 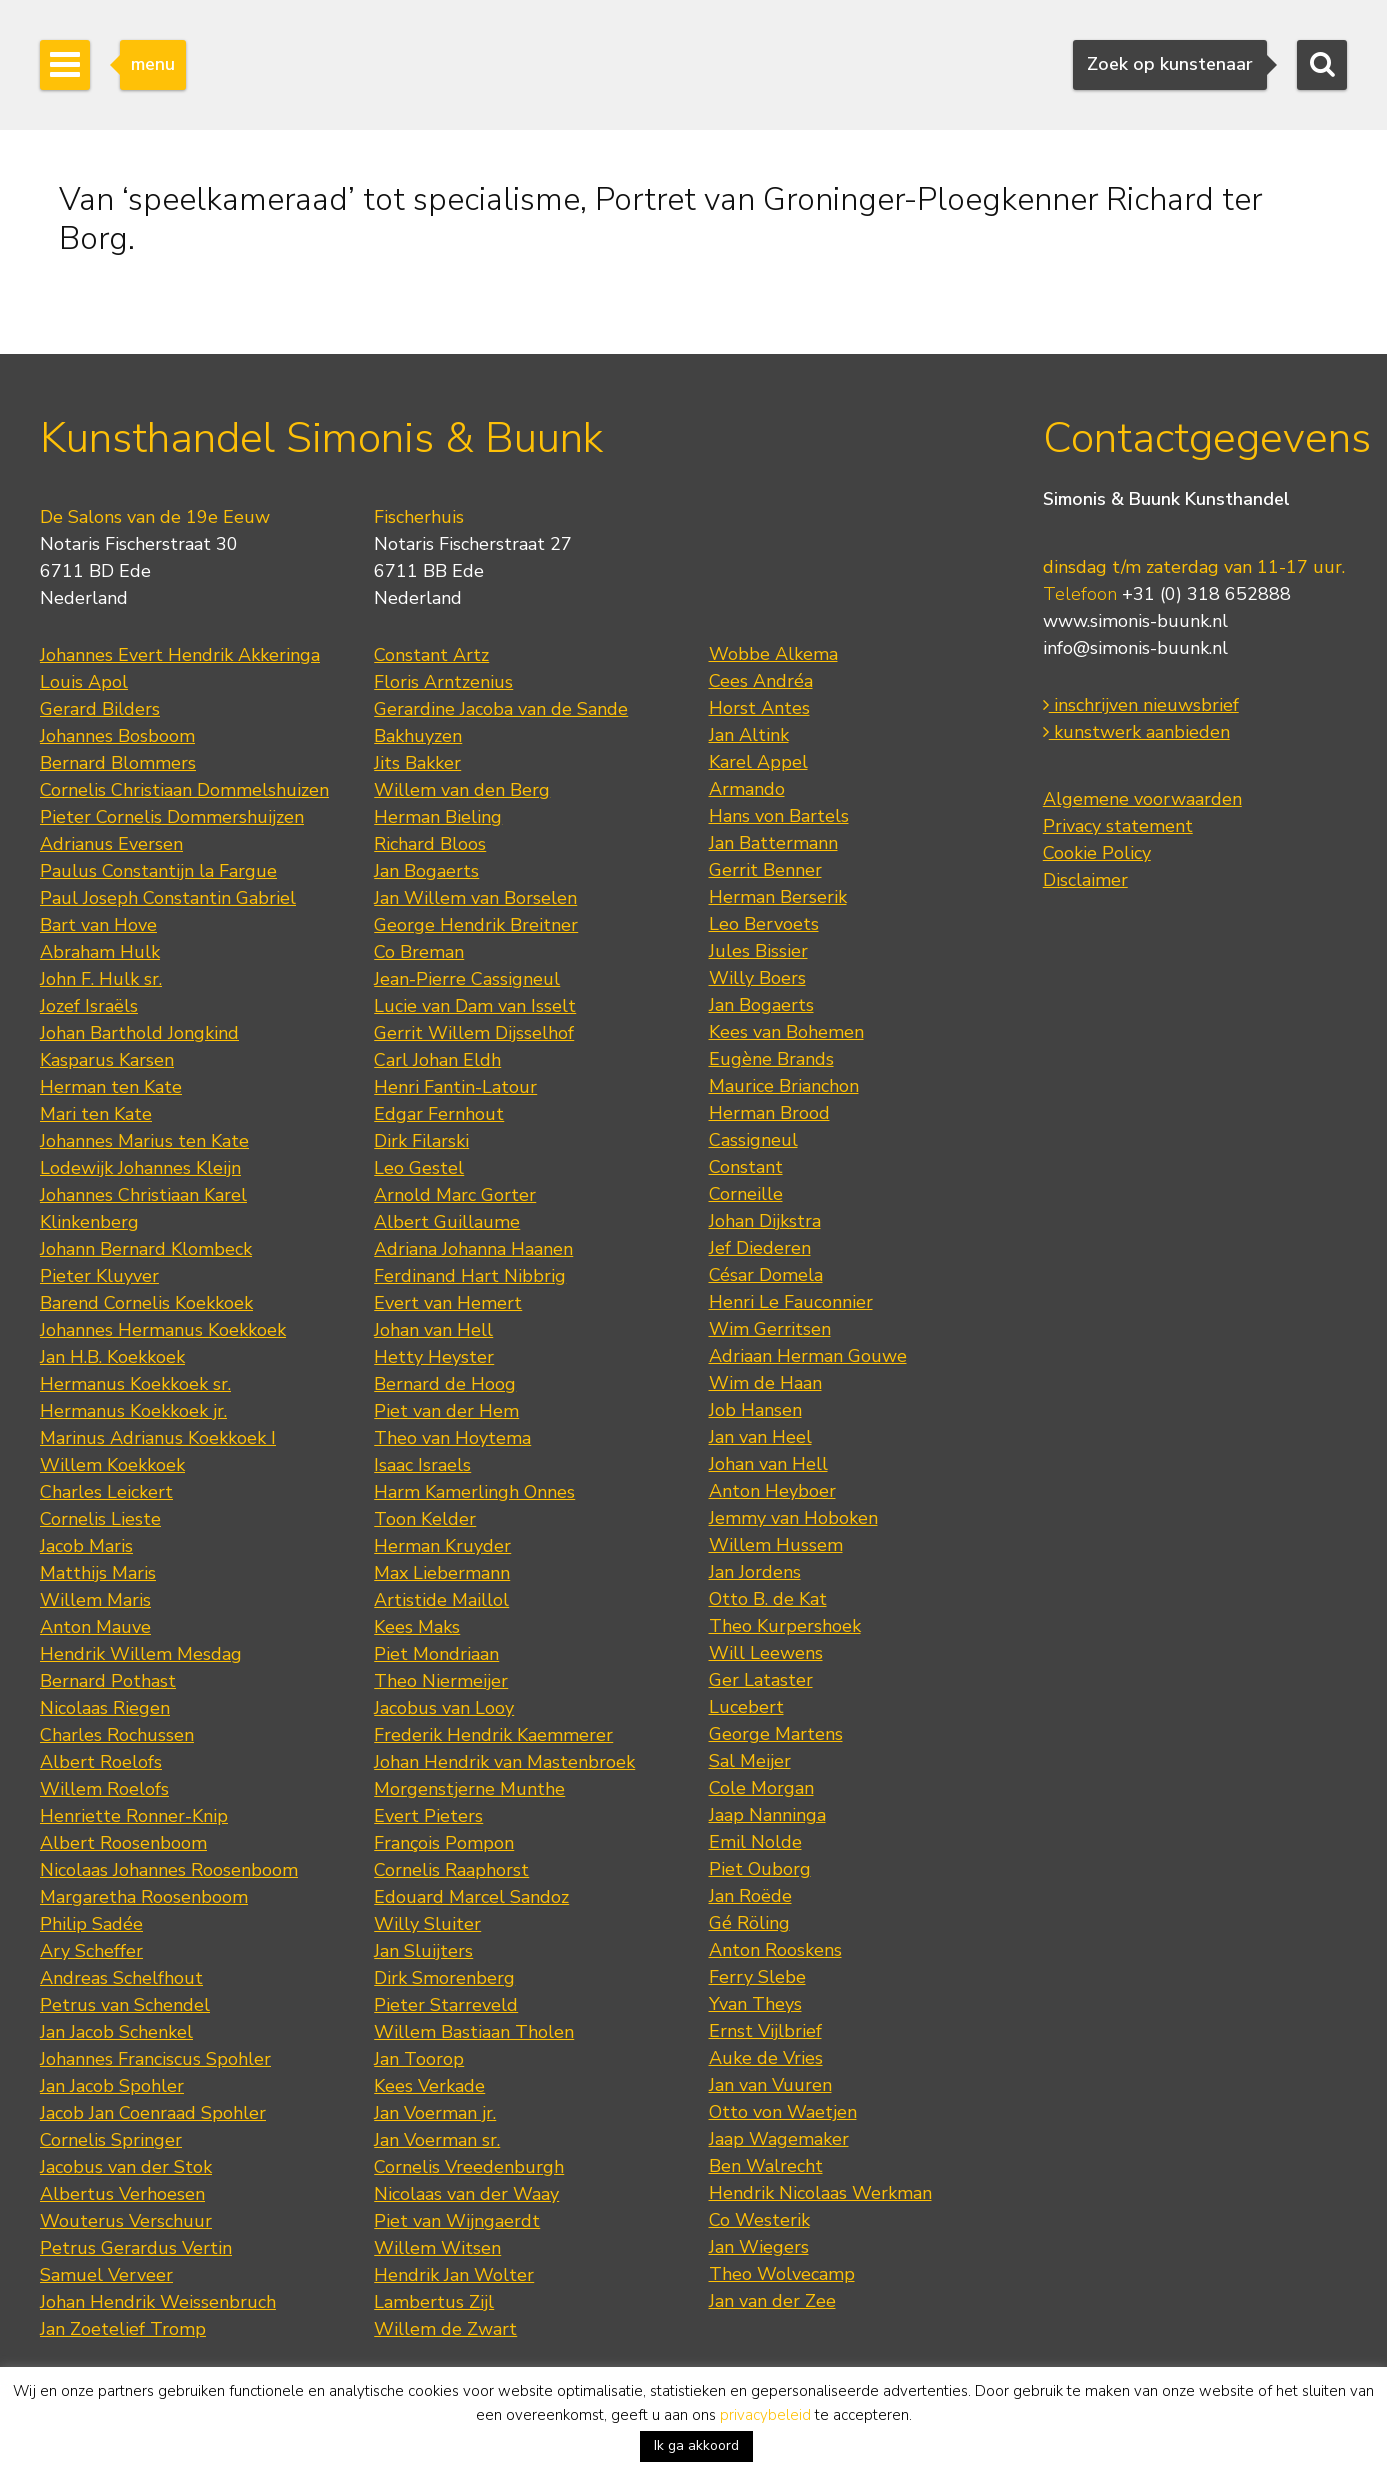 I want to click on Cole Morgan, so click(x=761, y=1788).